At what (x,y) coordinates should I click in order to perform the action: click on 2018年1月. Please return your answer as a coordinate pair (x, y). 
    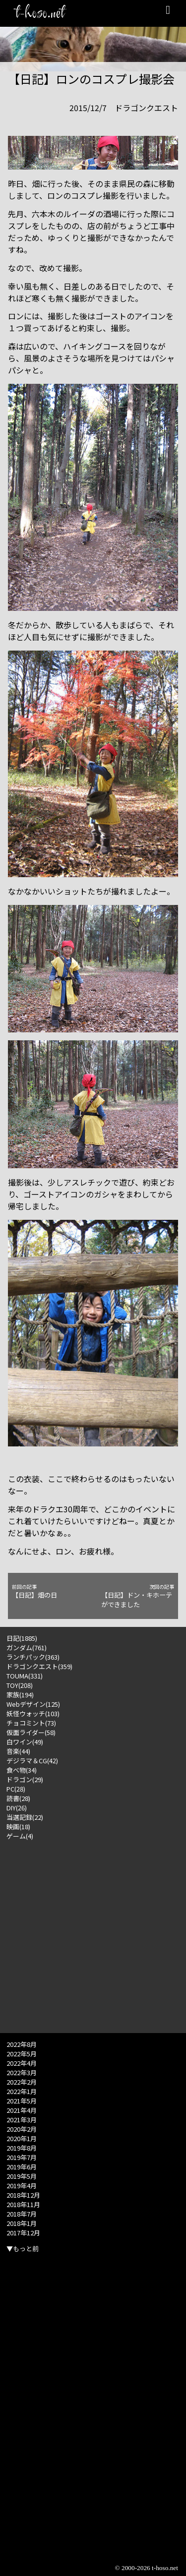
    Looking at the image, I should click on (21, 2223).